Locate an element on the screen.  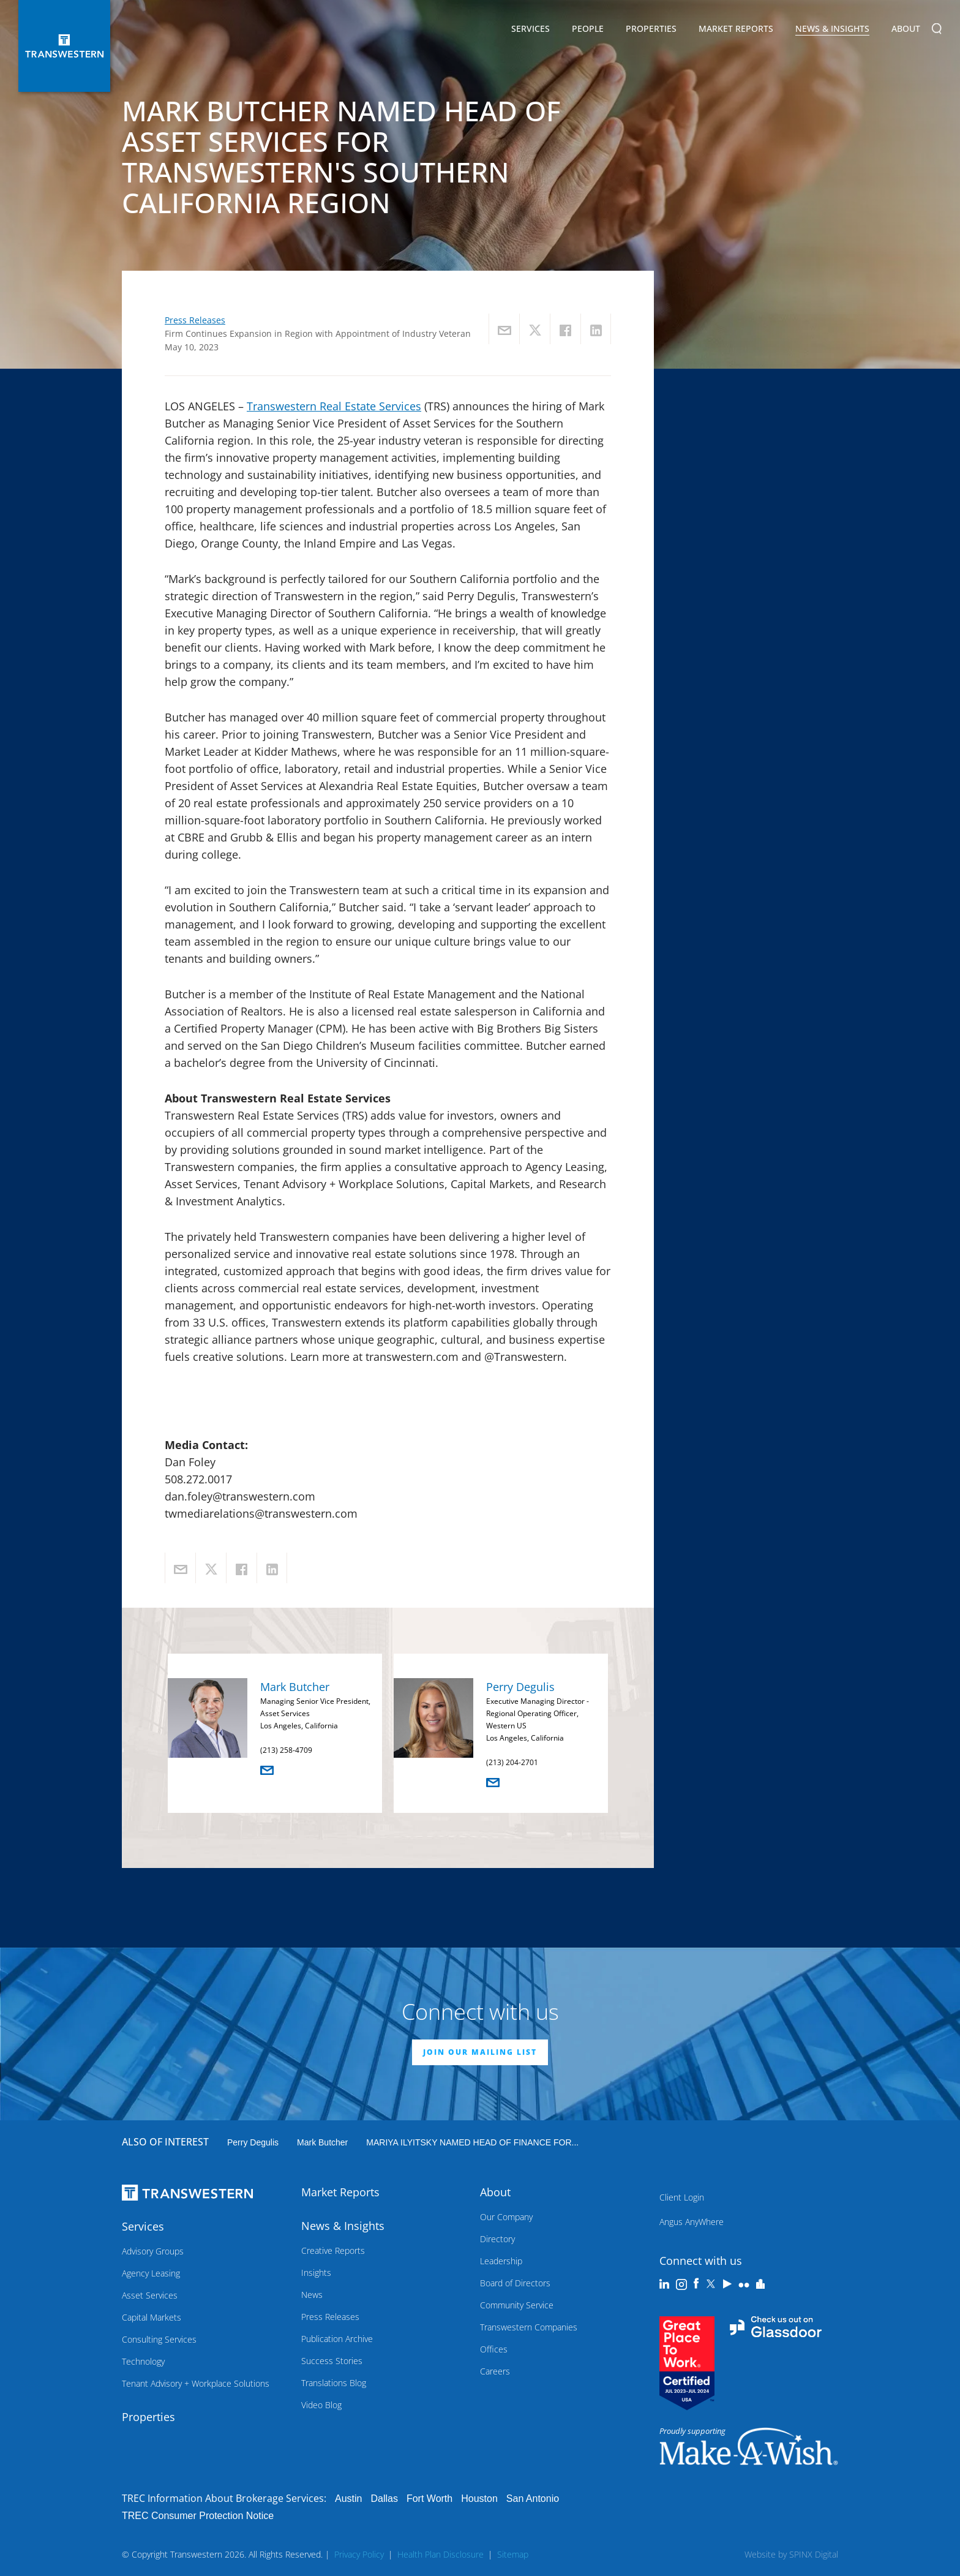
About is located at coordinates (905, 31).